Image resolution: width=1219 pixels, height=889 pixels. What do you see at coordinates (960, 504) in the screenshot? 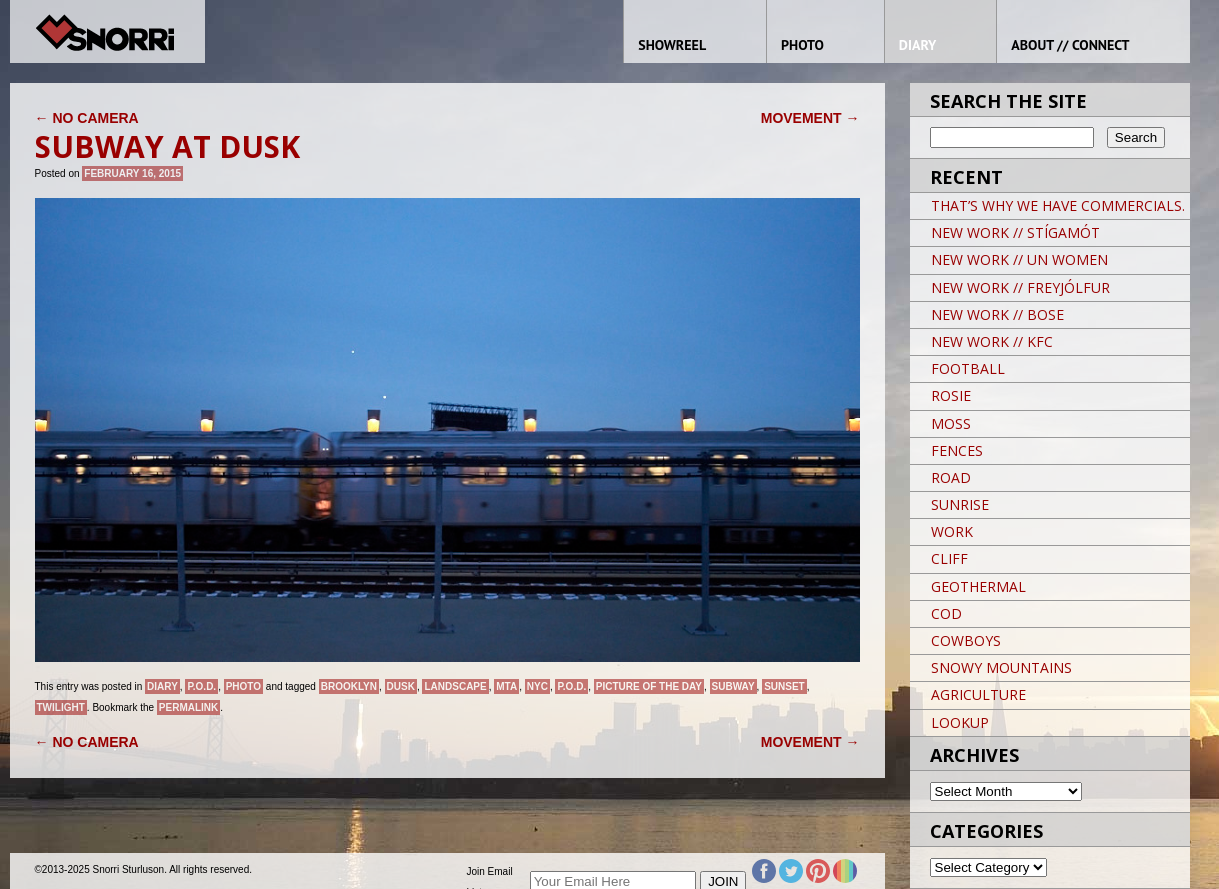
I see `SUNRISE` at bounding box center [960, 504].